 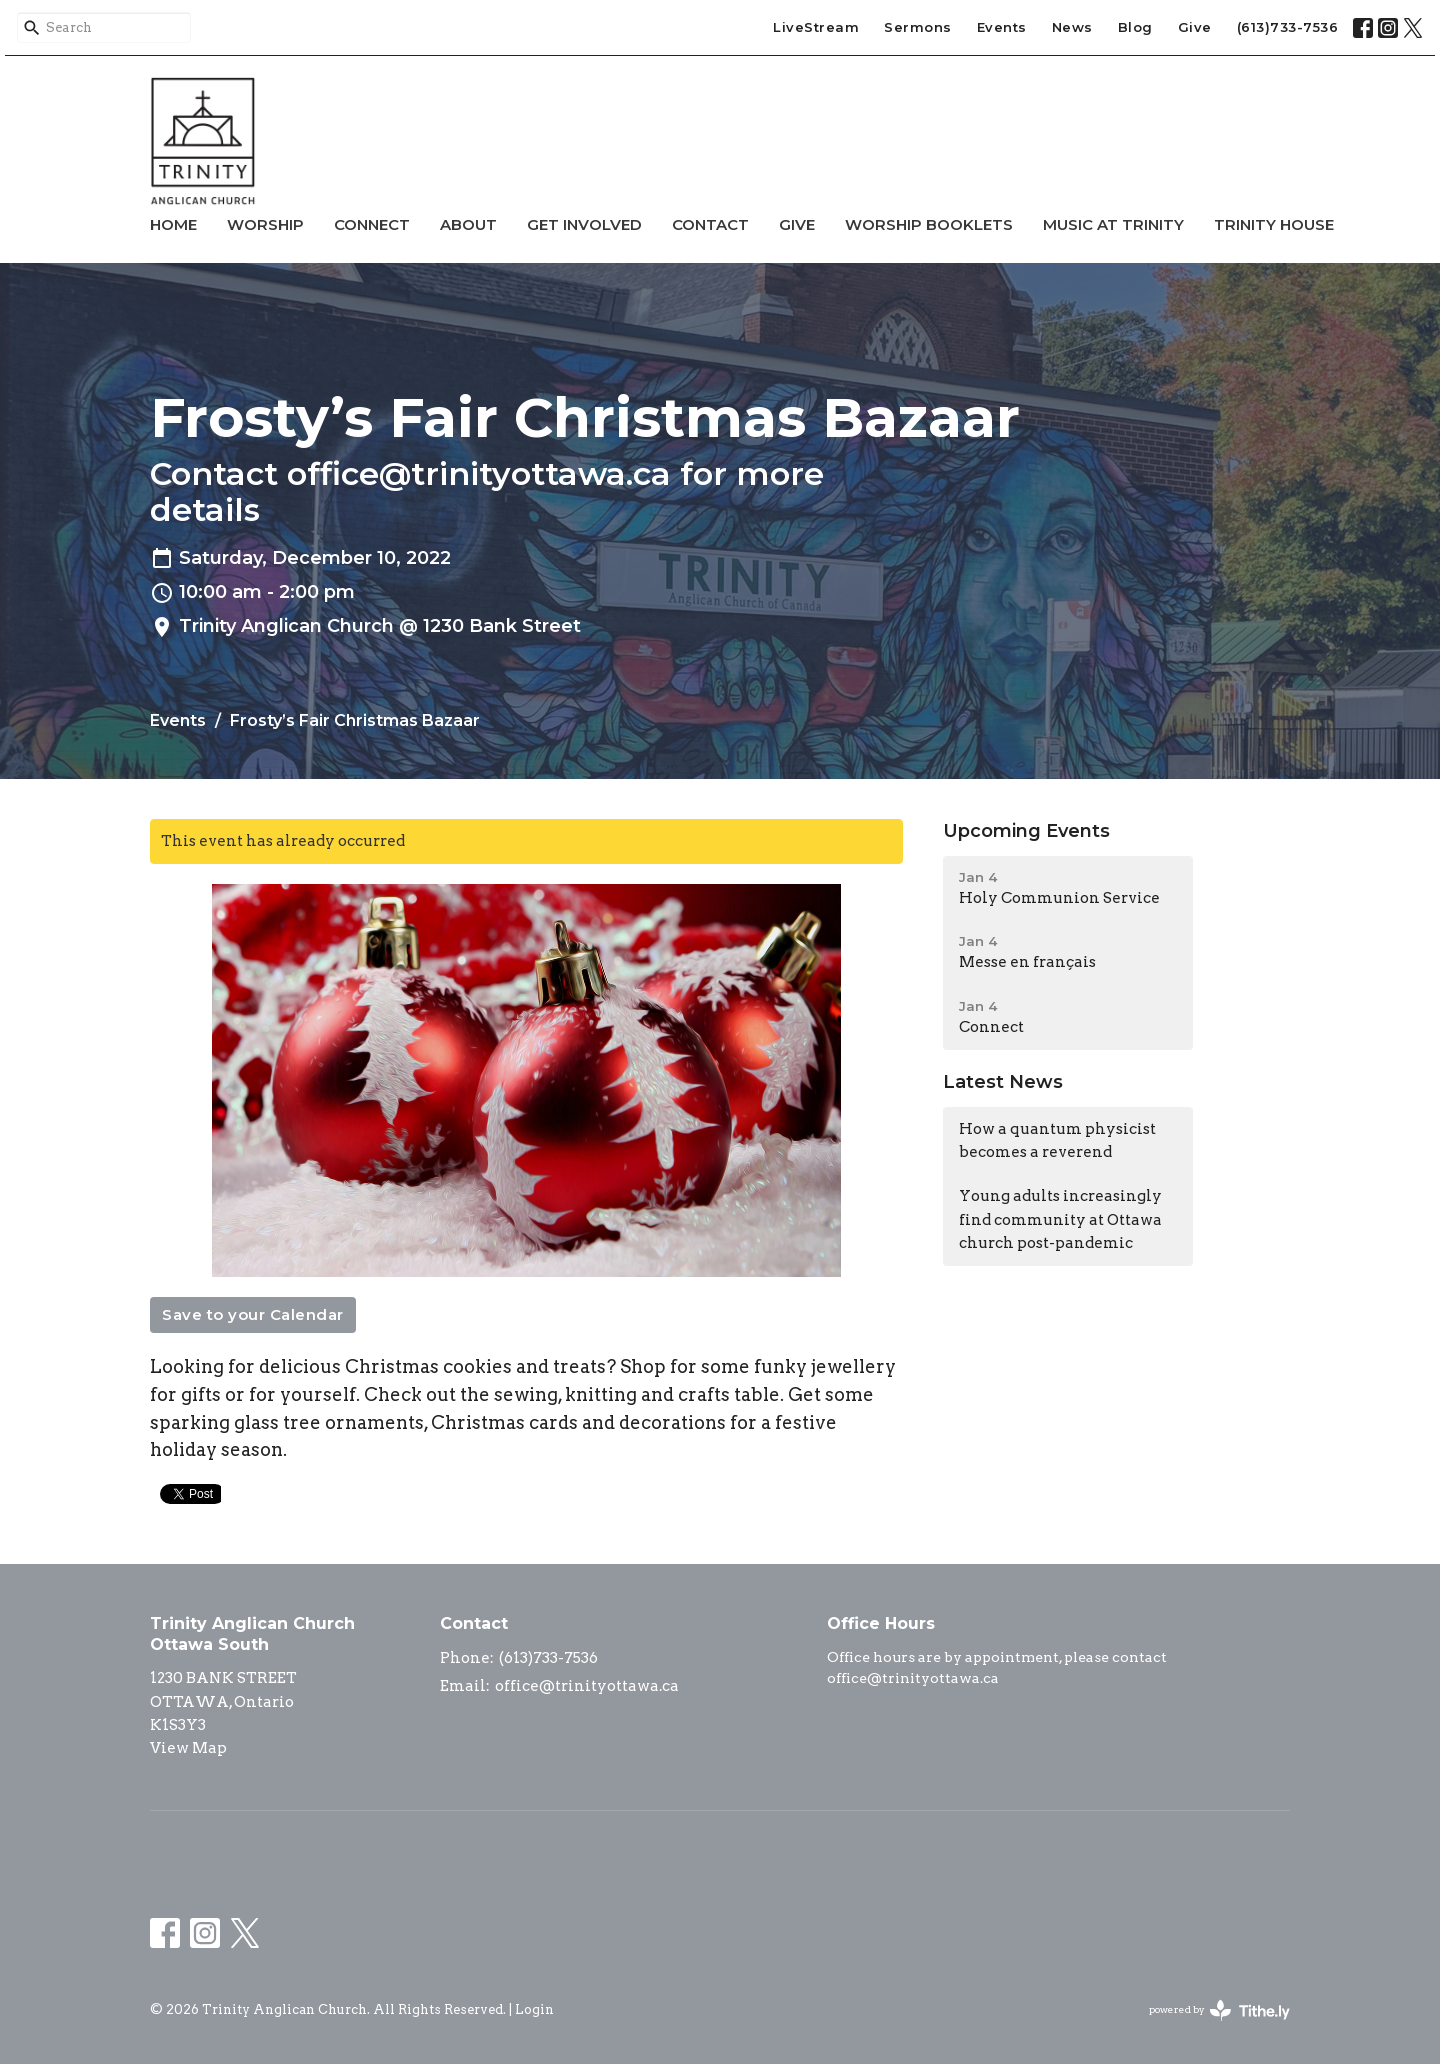 What do you see at coordinates (173, 224) in the screenshot?
I see `Home` at bounding box center [173, 224].